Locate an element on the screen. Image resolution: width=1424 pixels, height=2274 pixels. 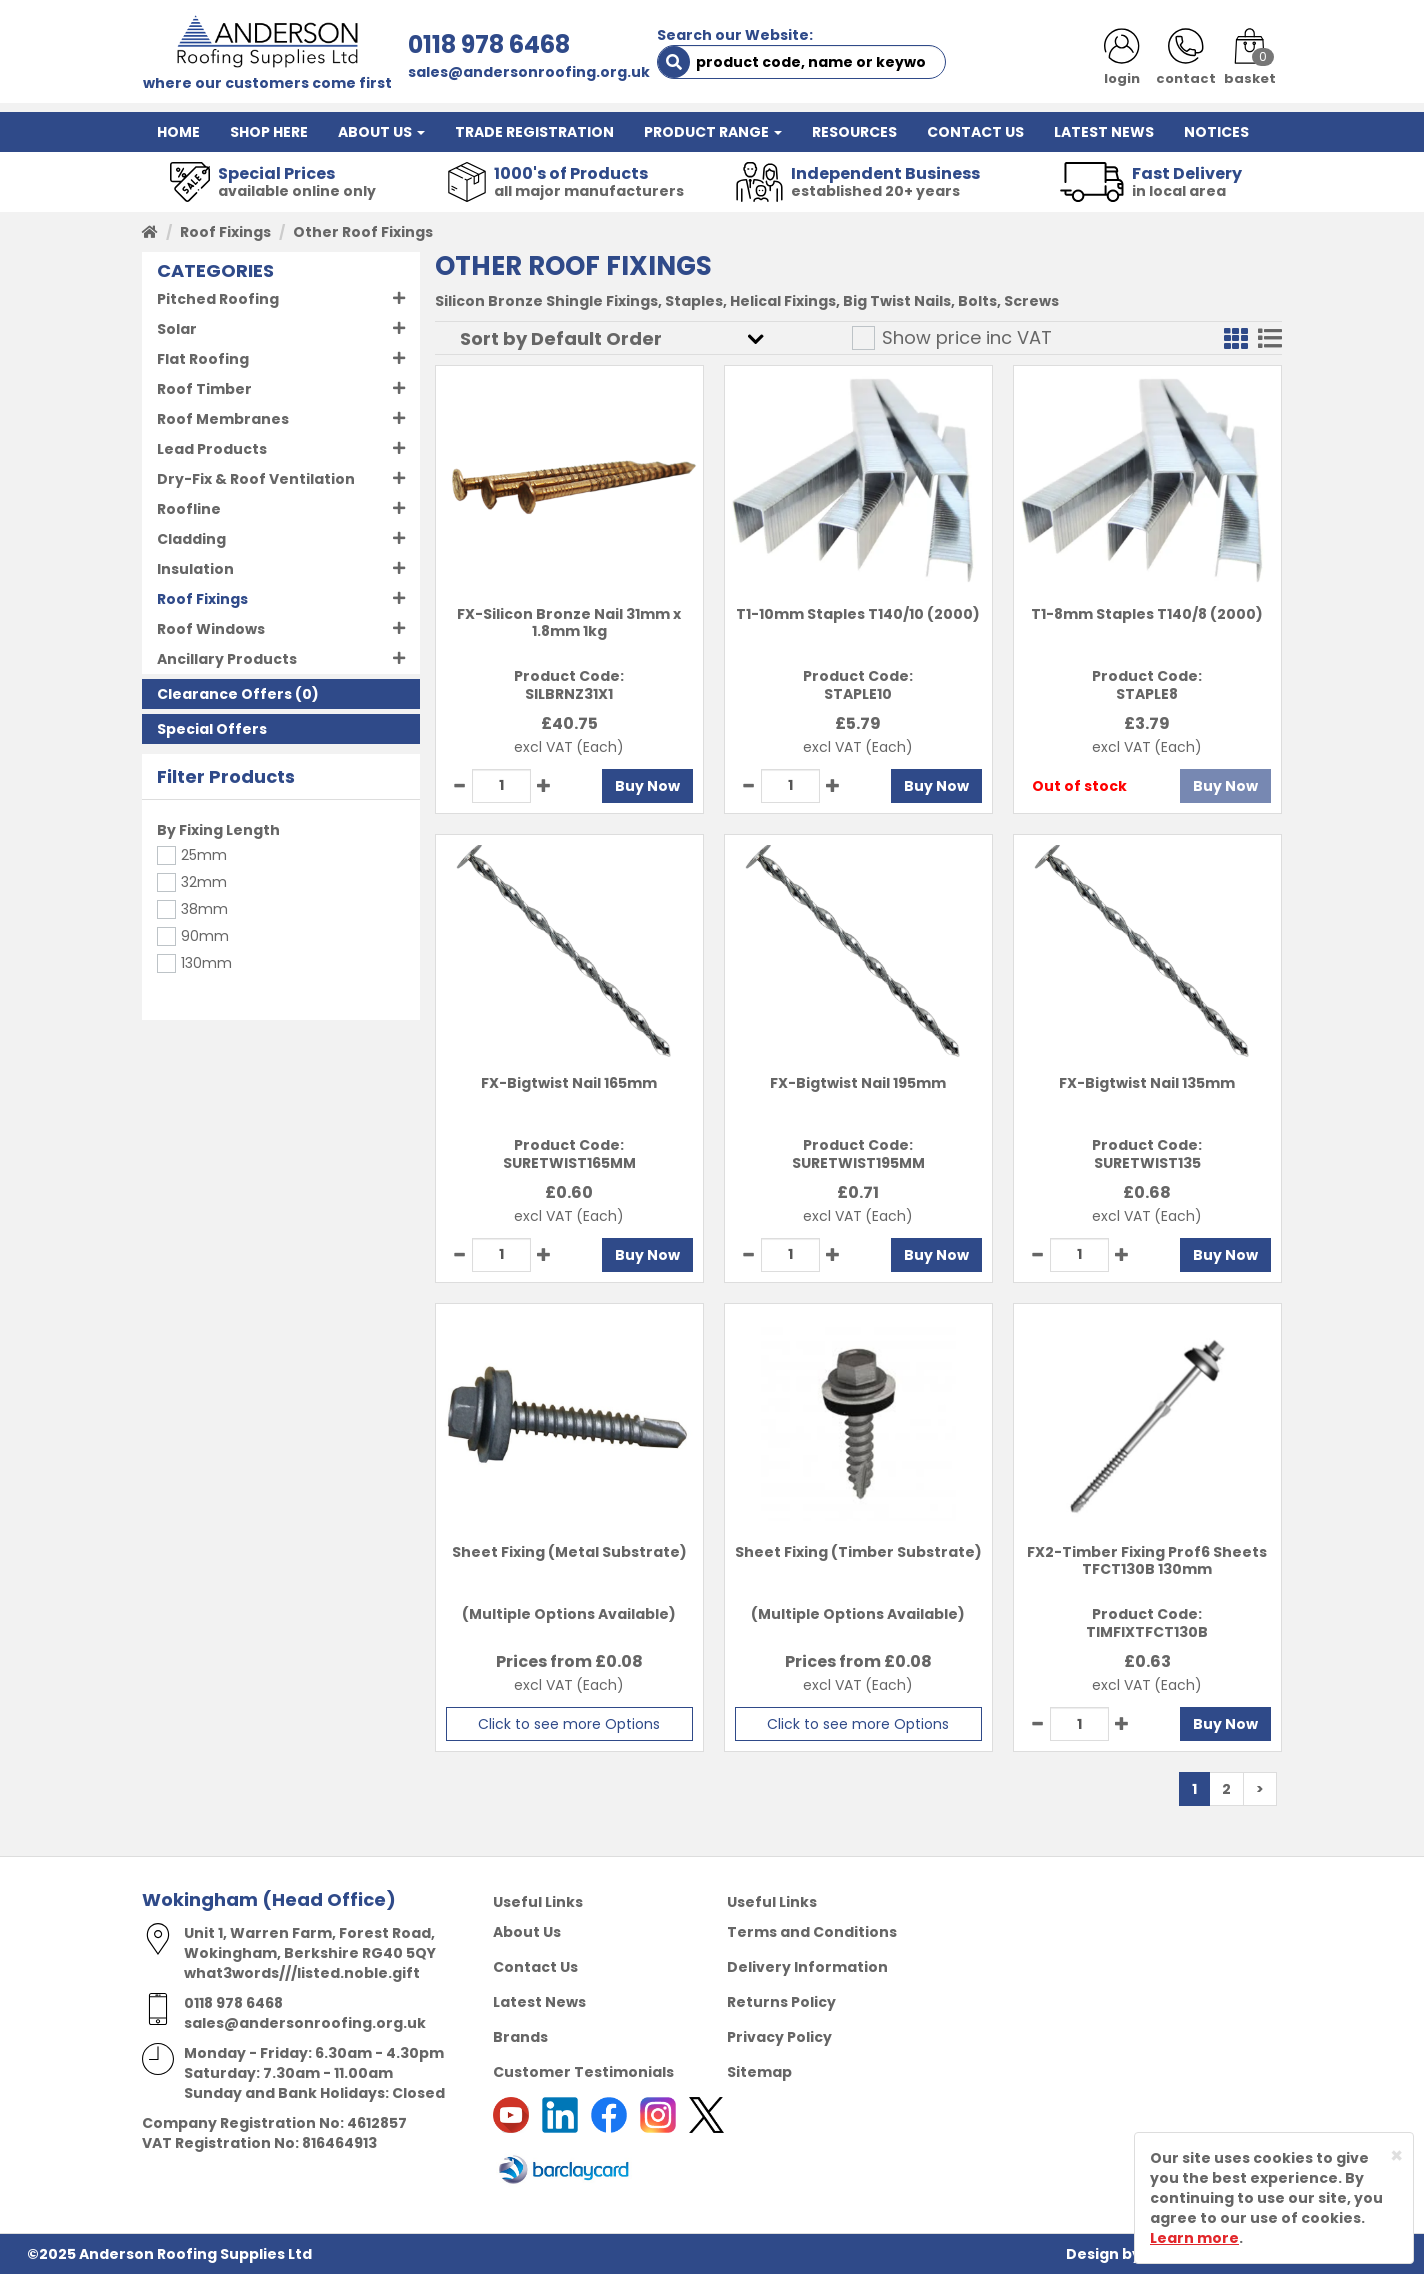
Delivery Information is located at coordinates (807, 1967).